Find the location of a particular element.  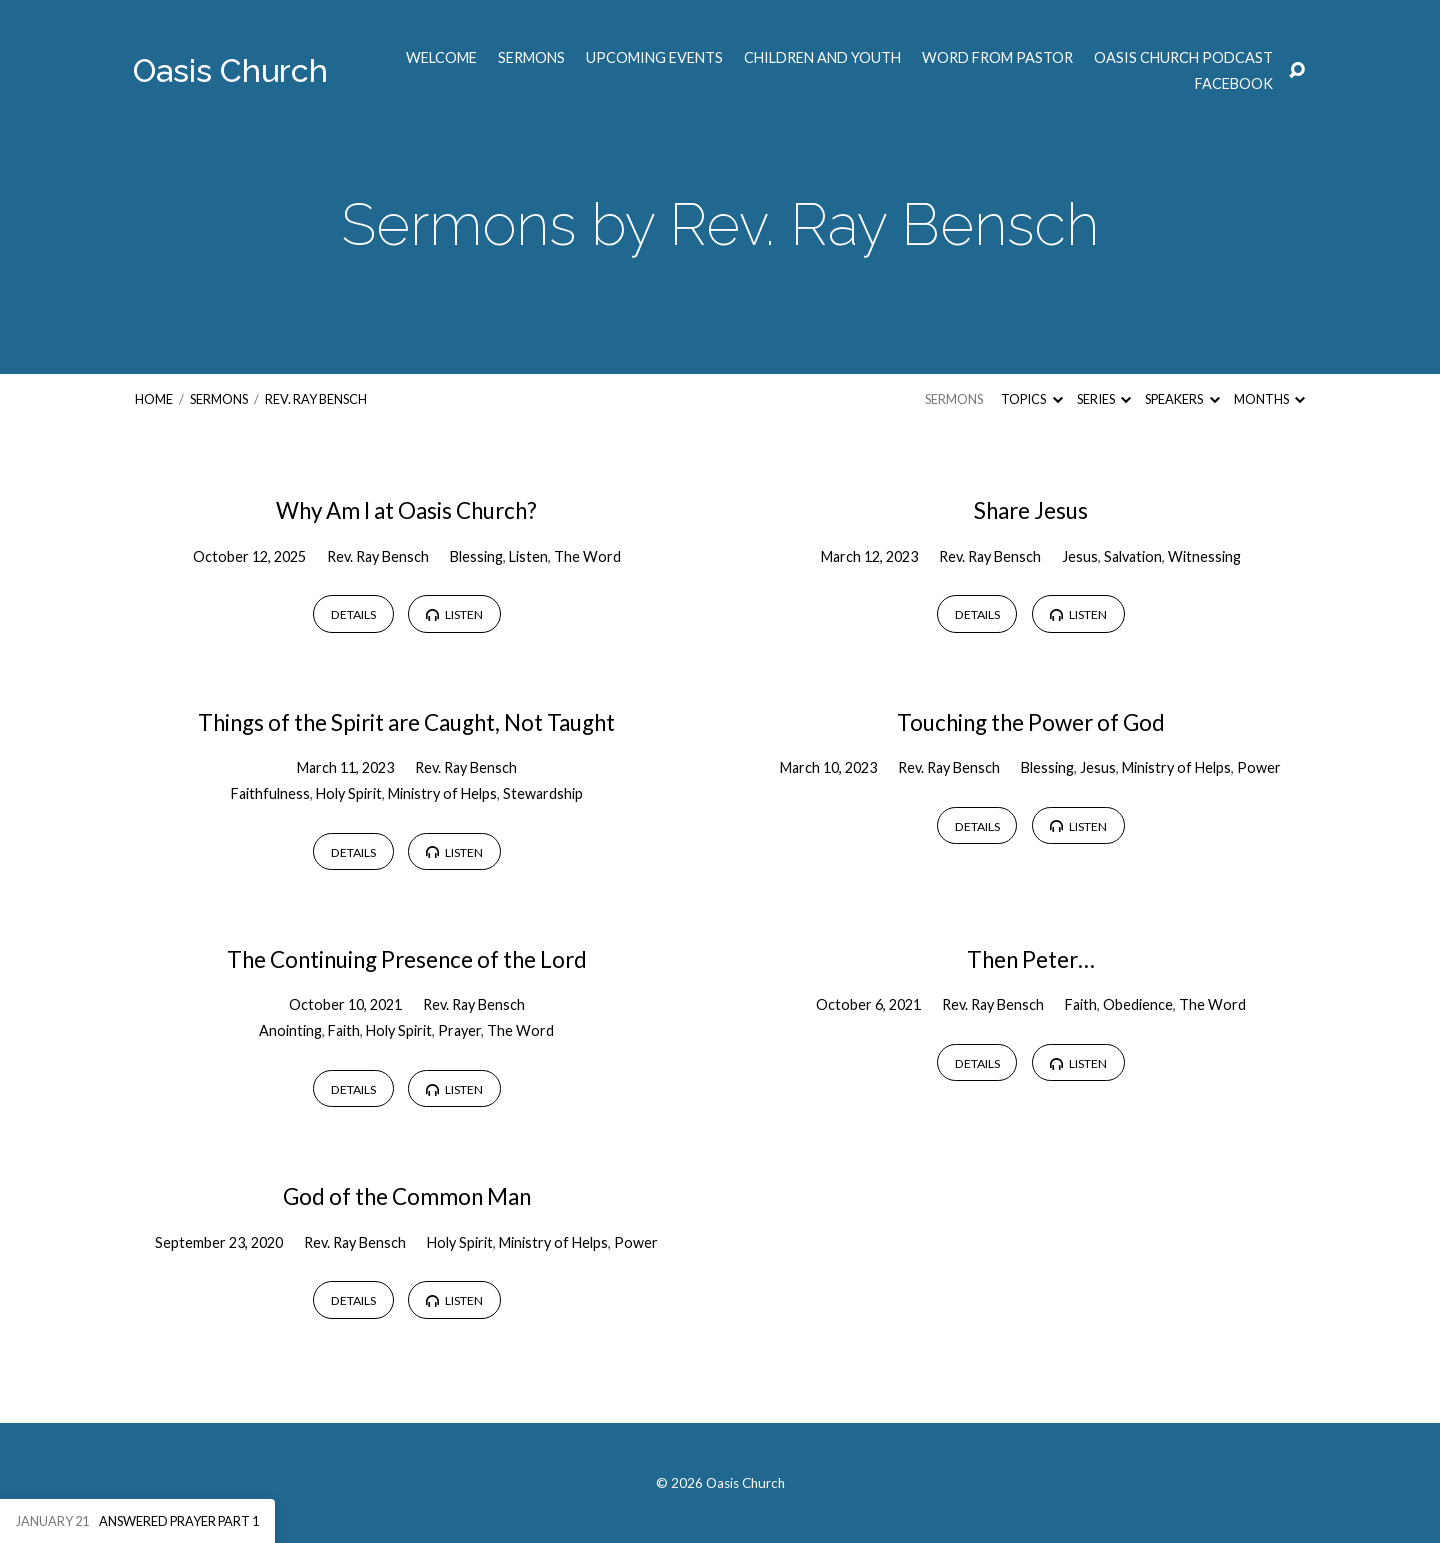

Welcome is located at coordinates (441, 58).